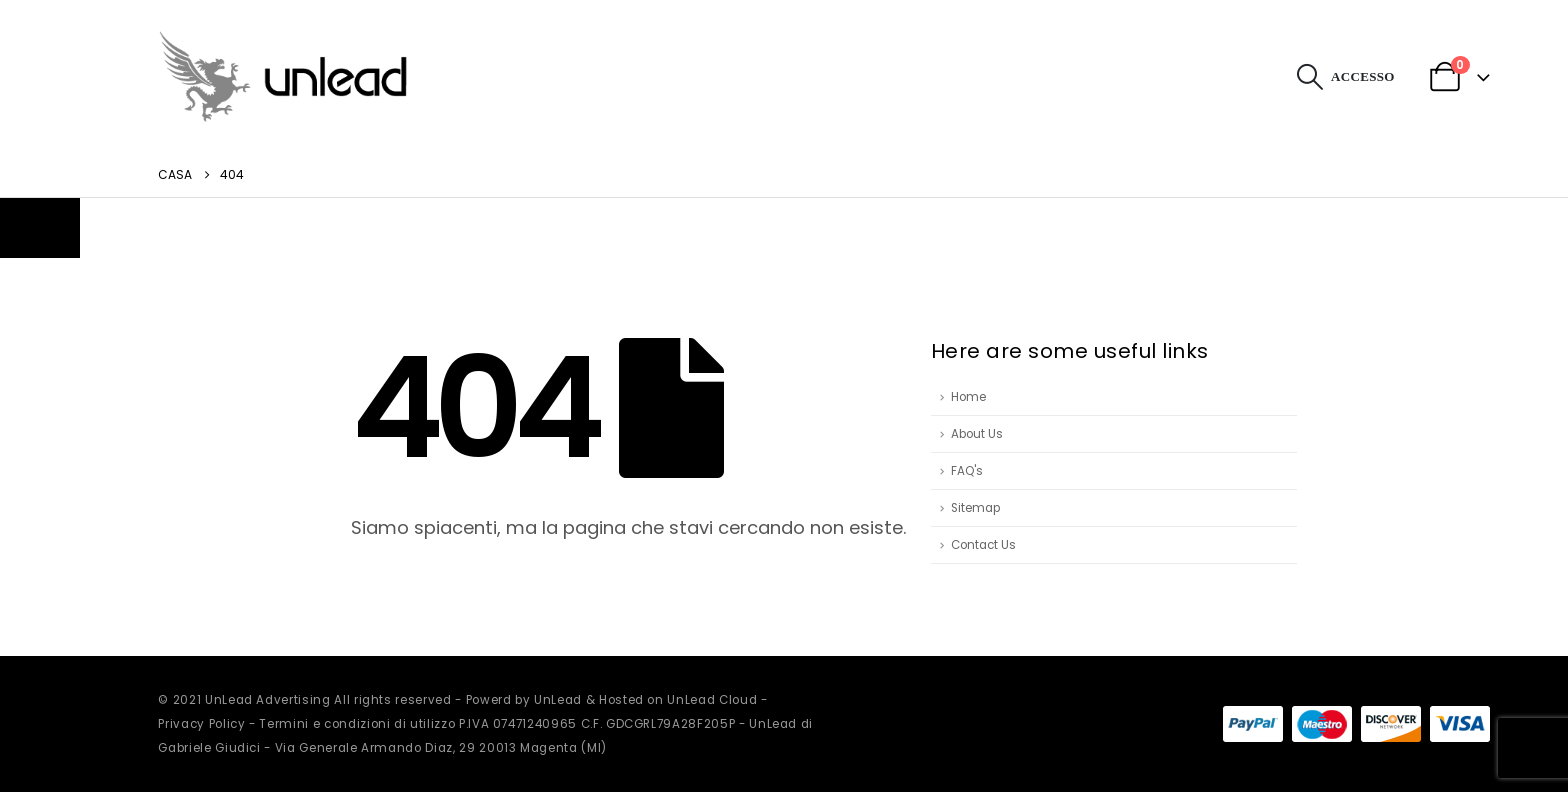 The width and height of the screenshot is (1568, 792). What do you see at coordinates (983, 545) in the screenshot?
I see `Contact Us` at bounding box center [983, 545].